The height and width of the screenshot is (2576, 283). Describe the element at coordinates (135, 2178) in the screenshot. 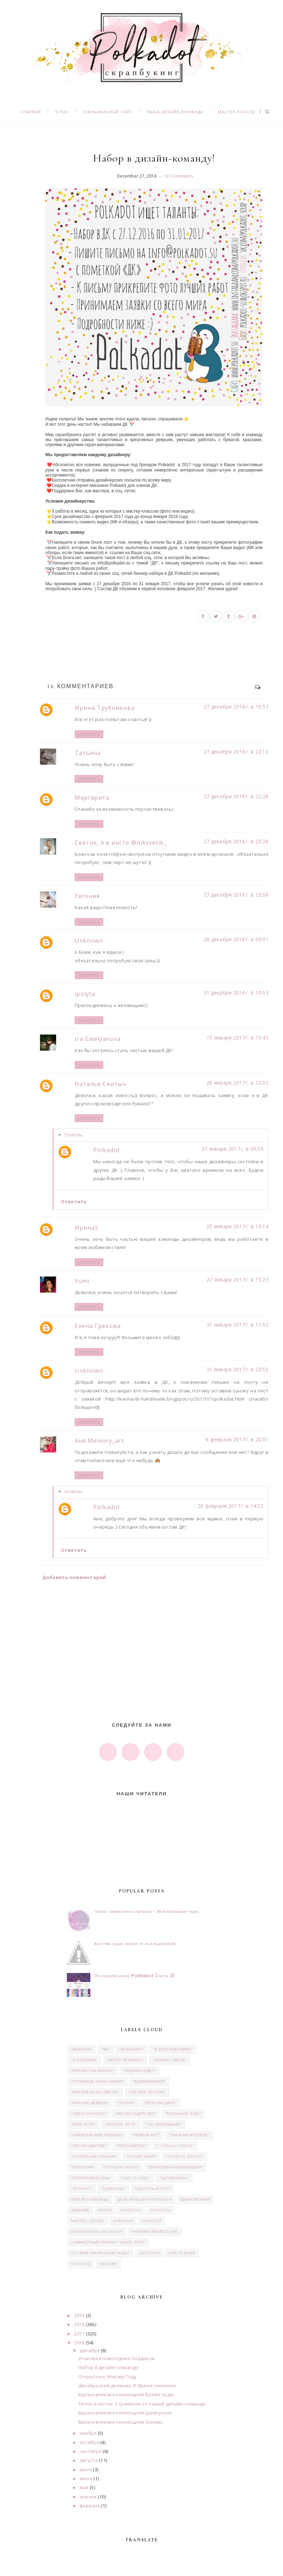

I see `"Чай vs Кофе"` at that location.